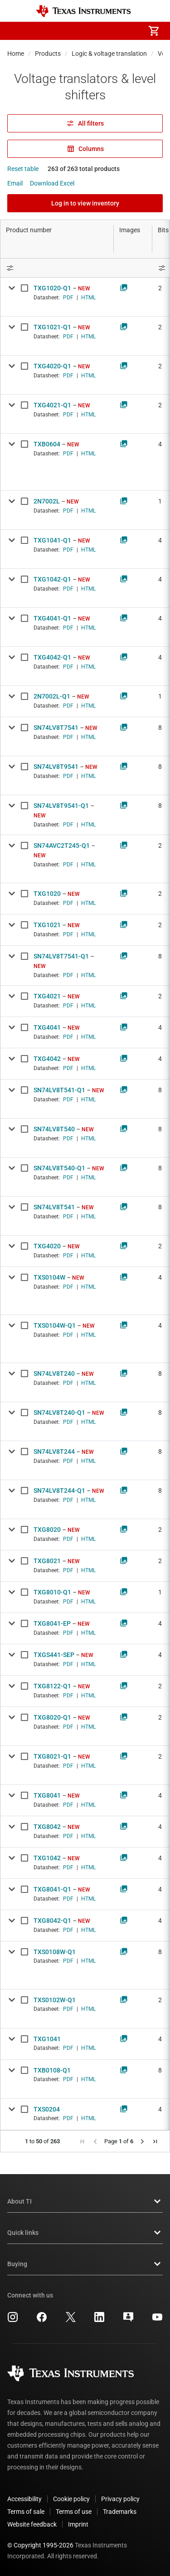 Image resolution: width=170 pixels, height=2576 pixels. Describe the element at coordinates (54, 1373) in the screenshot. I see `SN74LV8T240` at that location.